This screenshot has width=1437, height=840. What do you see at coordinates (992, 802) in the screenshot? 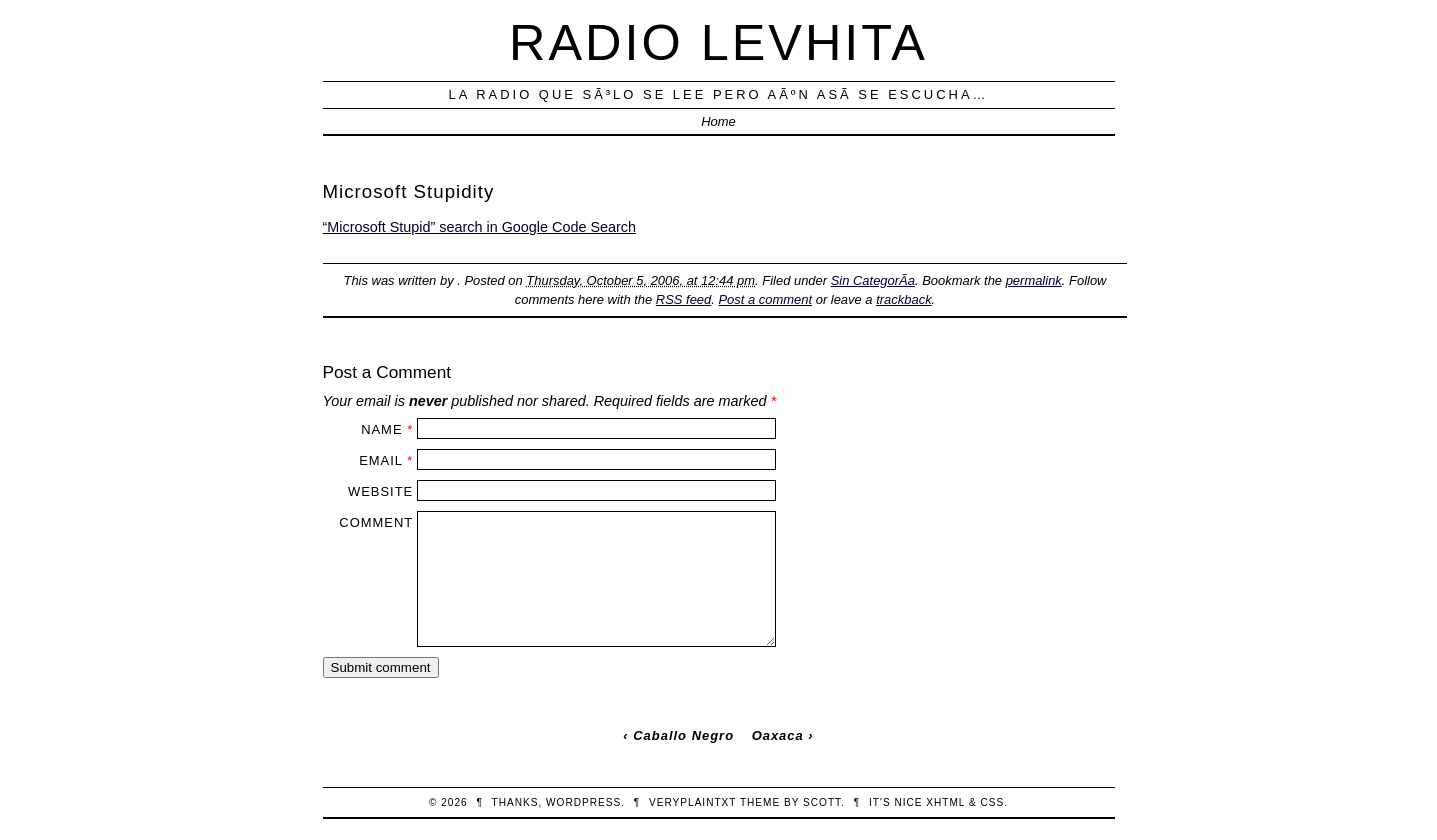
I see `CSS` at bounding box center [992, 802].